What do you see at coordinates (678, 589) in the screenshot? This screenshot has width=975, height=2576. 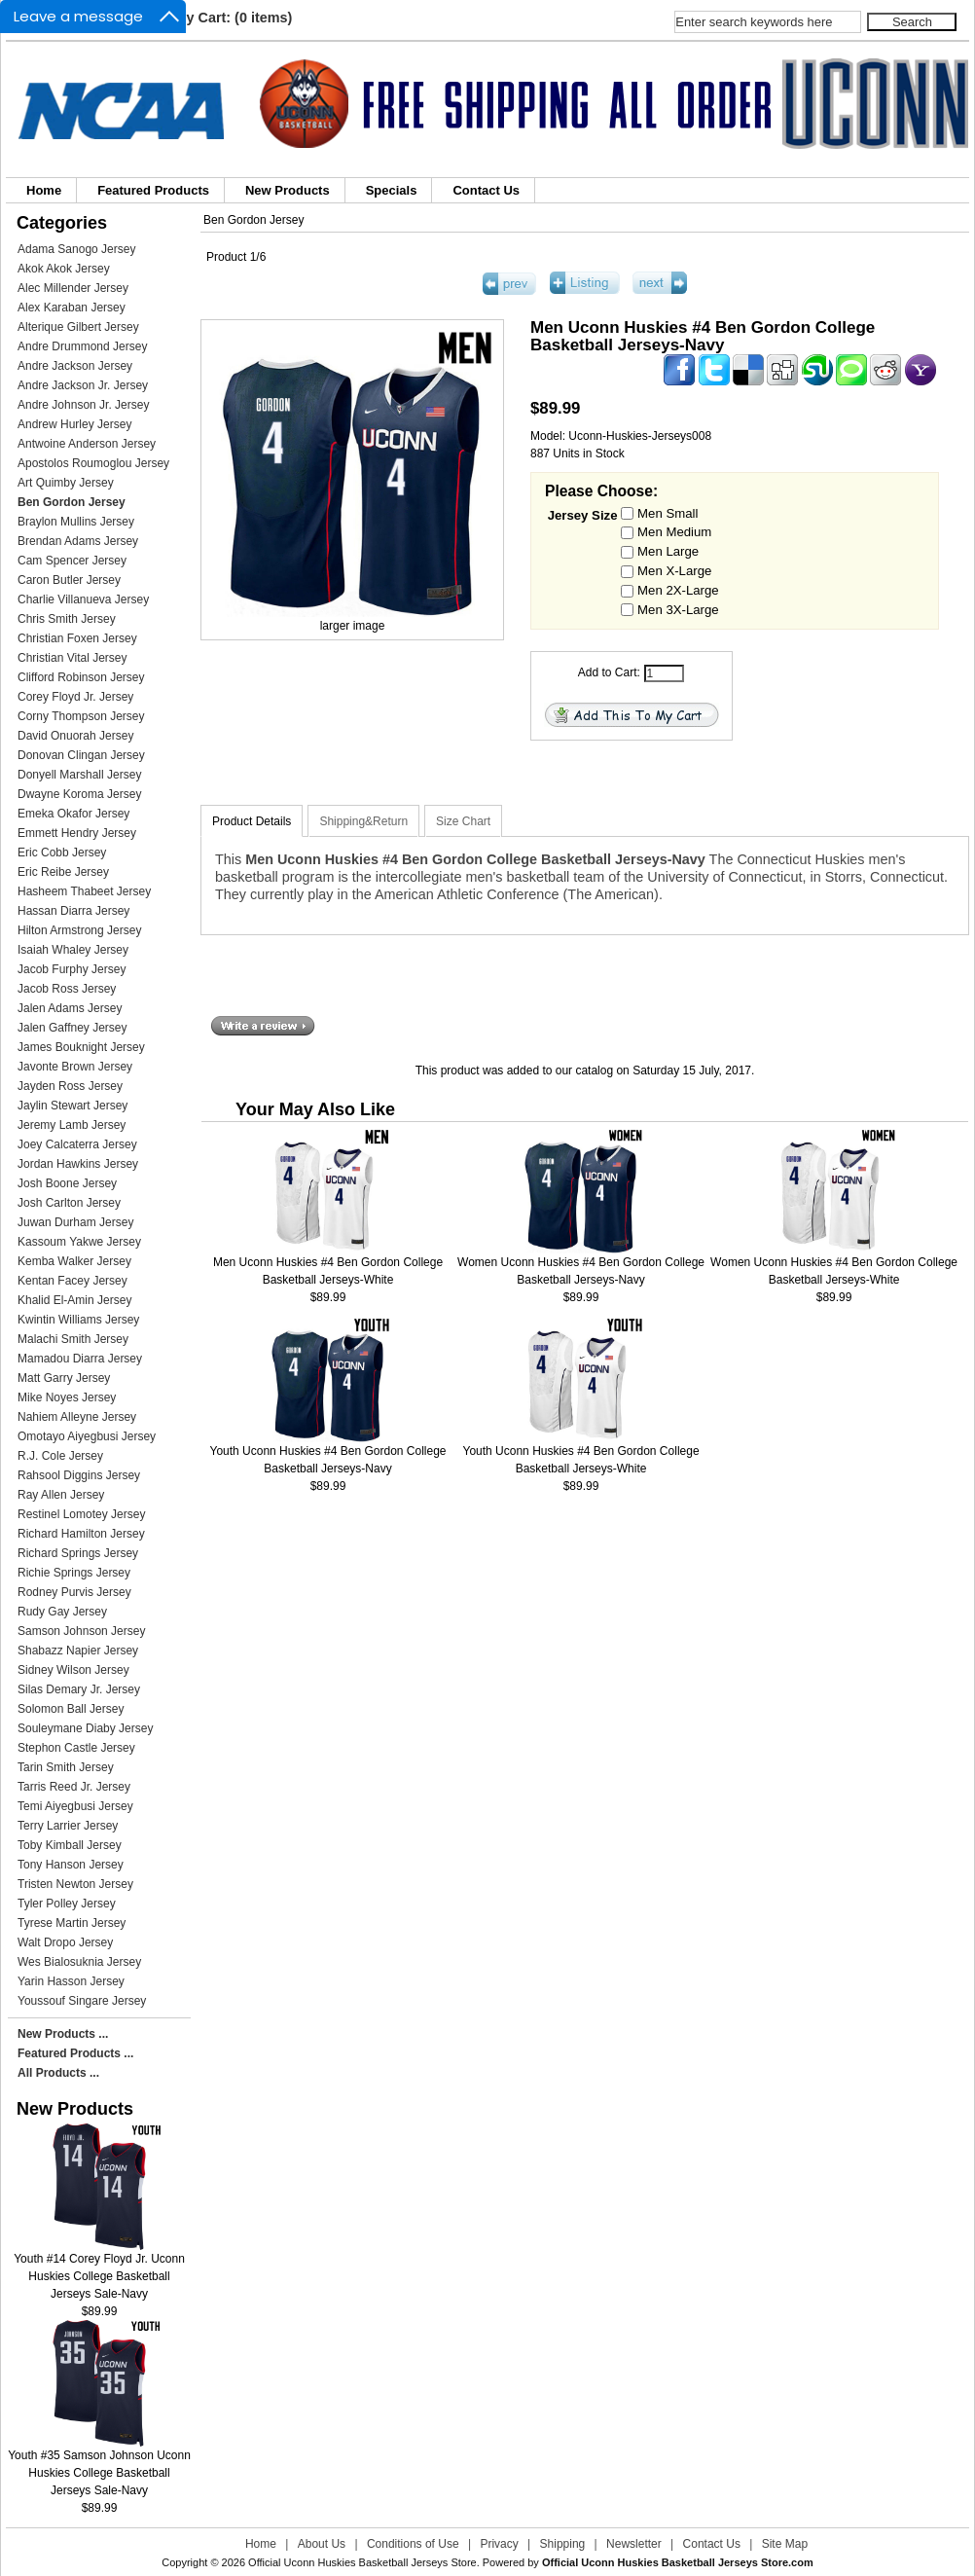 I see `Men 2X-Large` at bounding box center [678, 589].